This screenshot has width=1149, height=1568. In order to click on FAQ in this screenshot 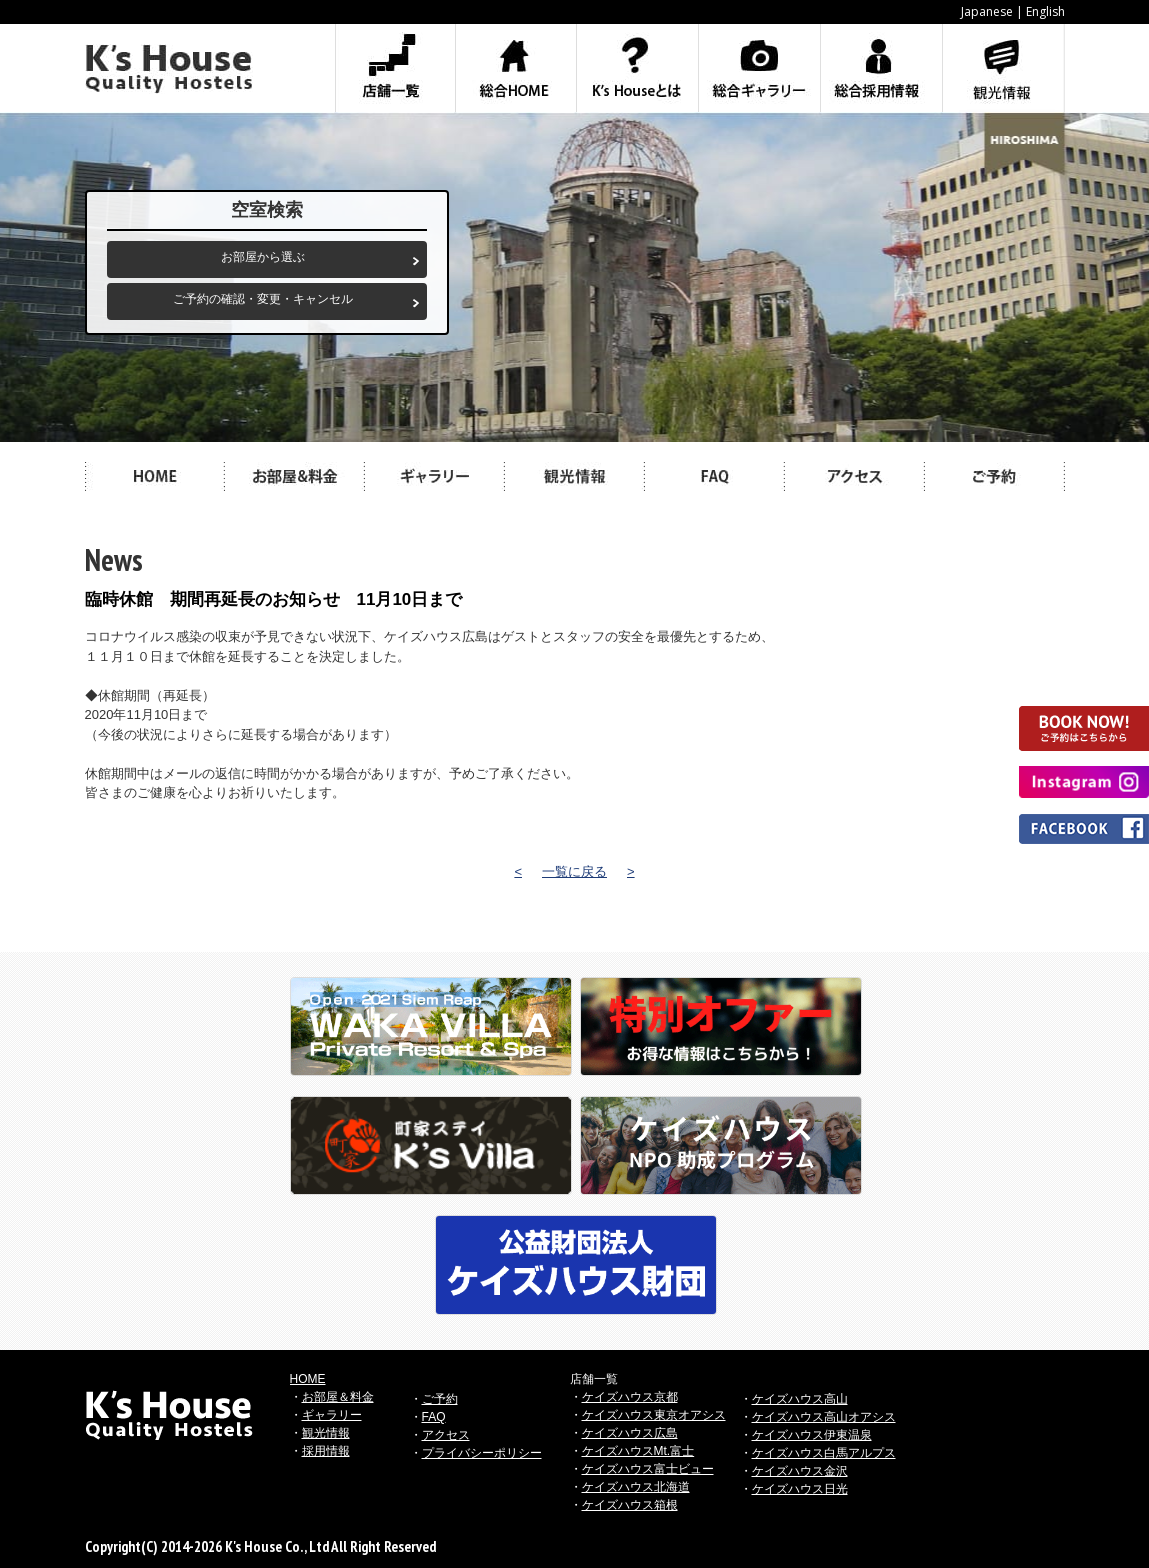, I will do `click(434, 1417)`.